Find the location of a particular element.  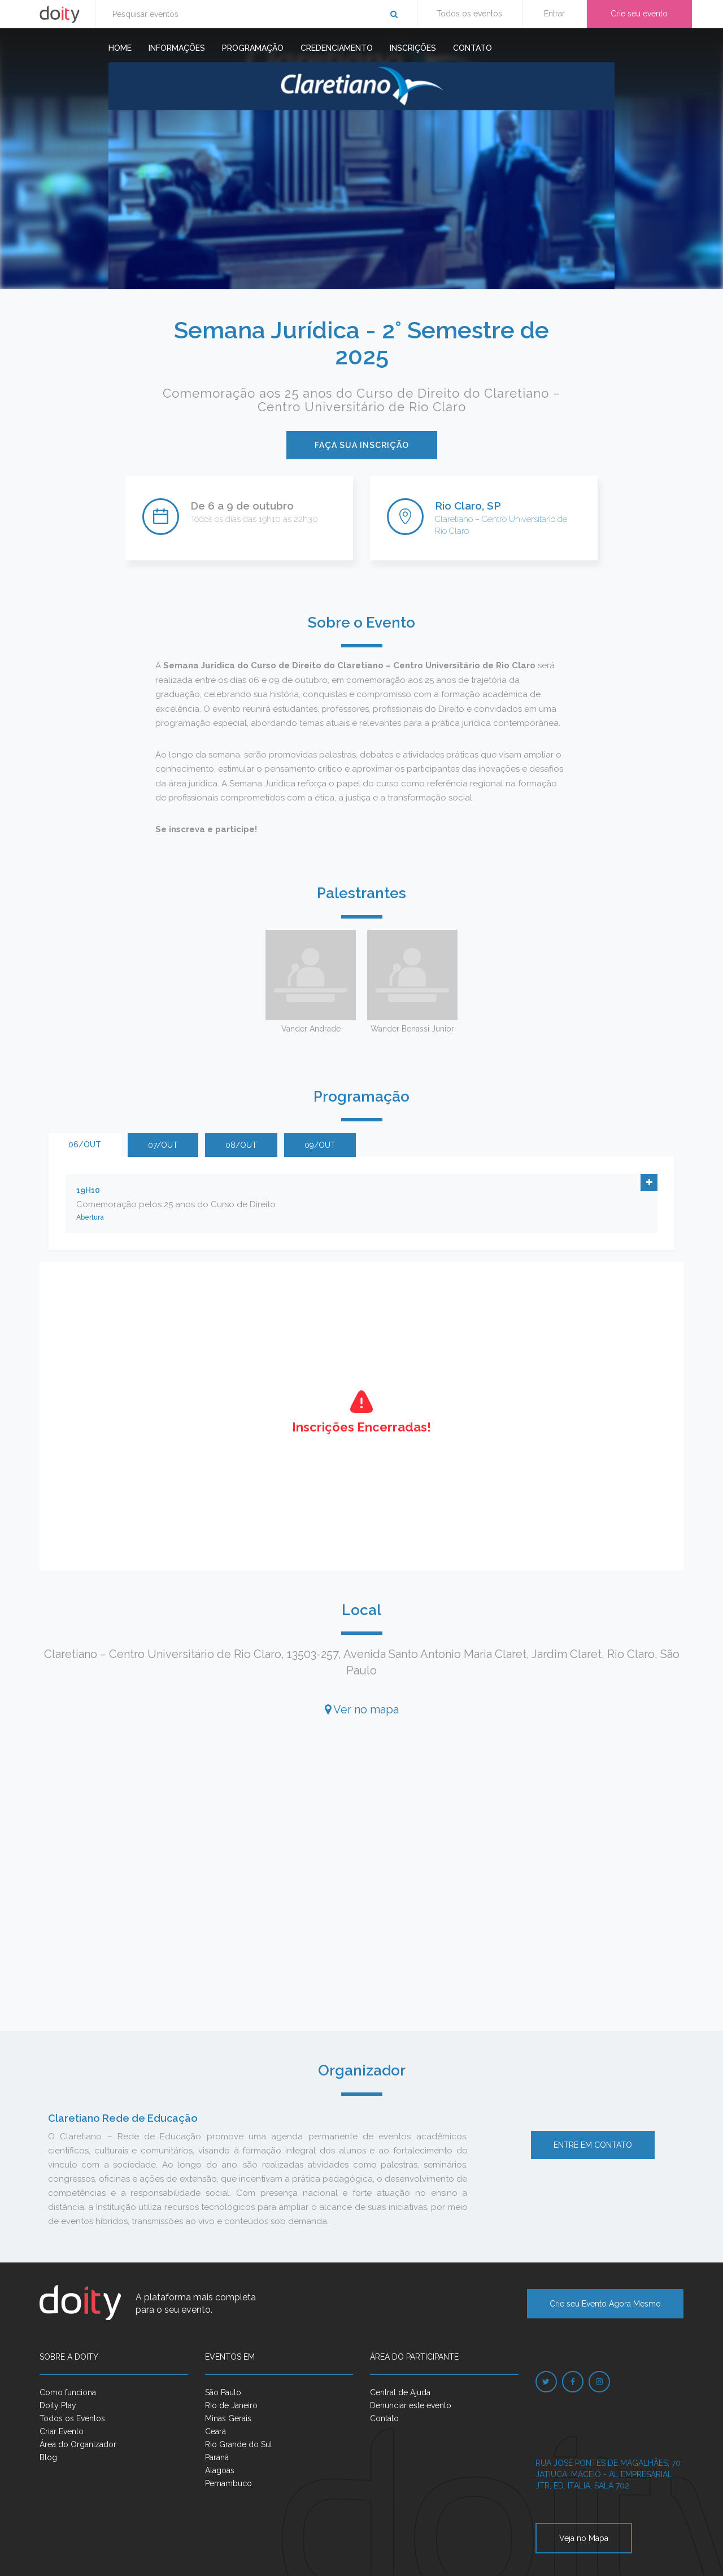

Entre em contato is located at coordinates (593, 2144).